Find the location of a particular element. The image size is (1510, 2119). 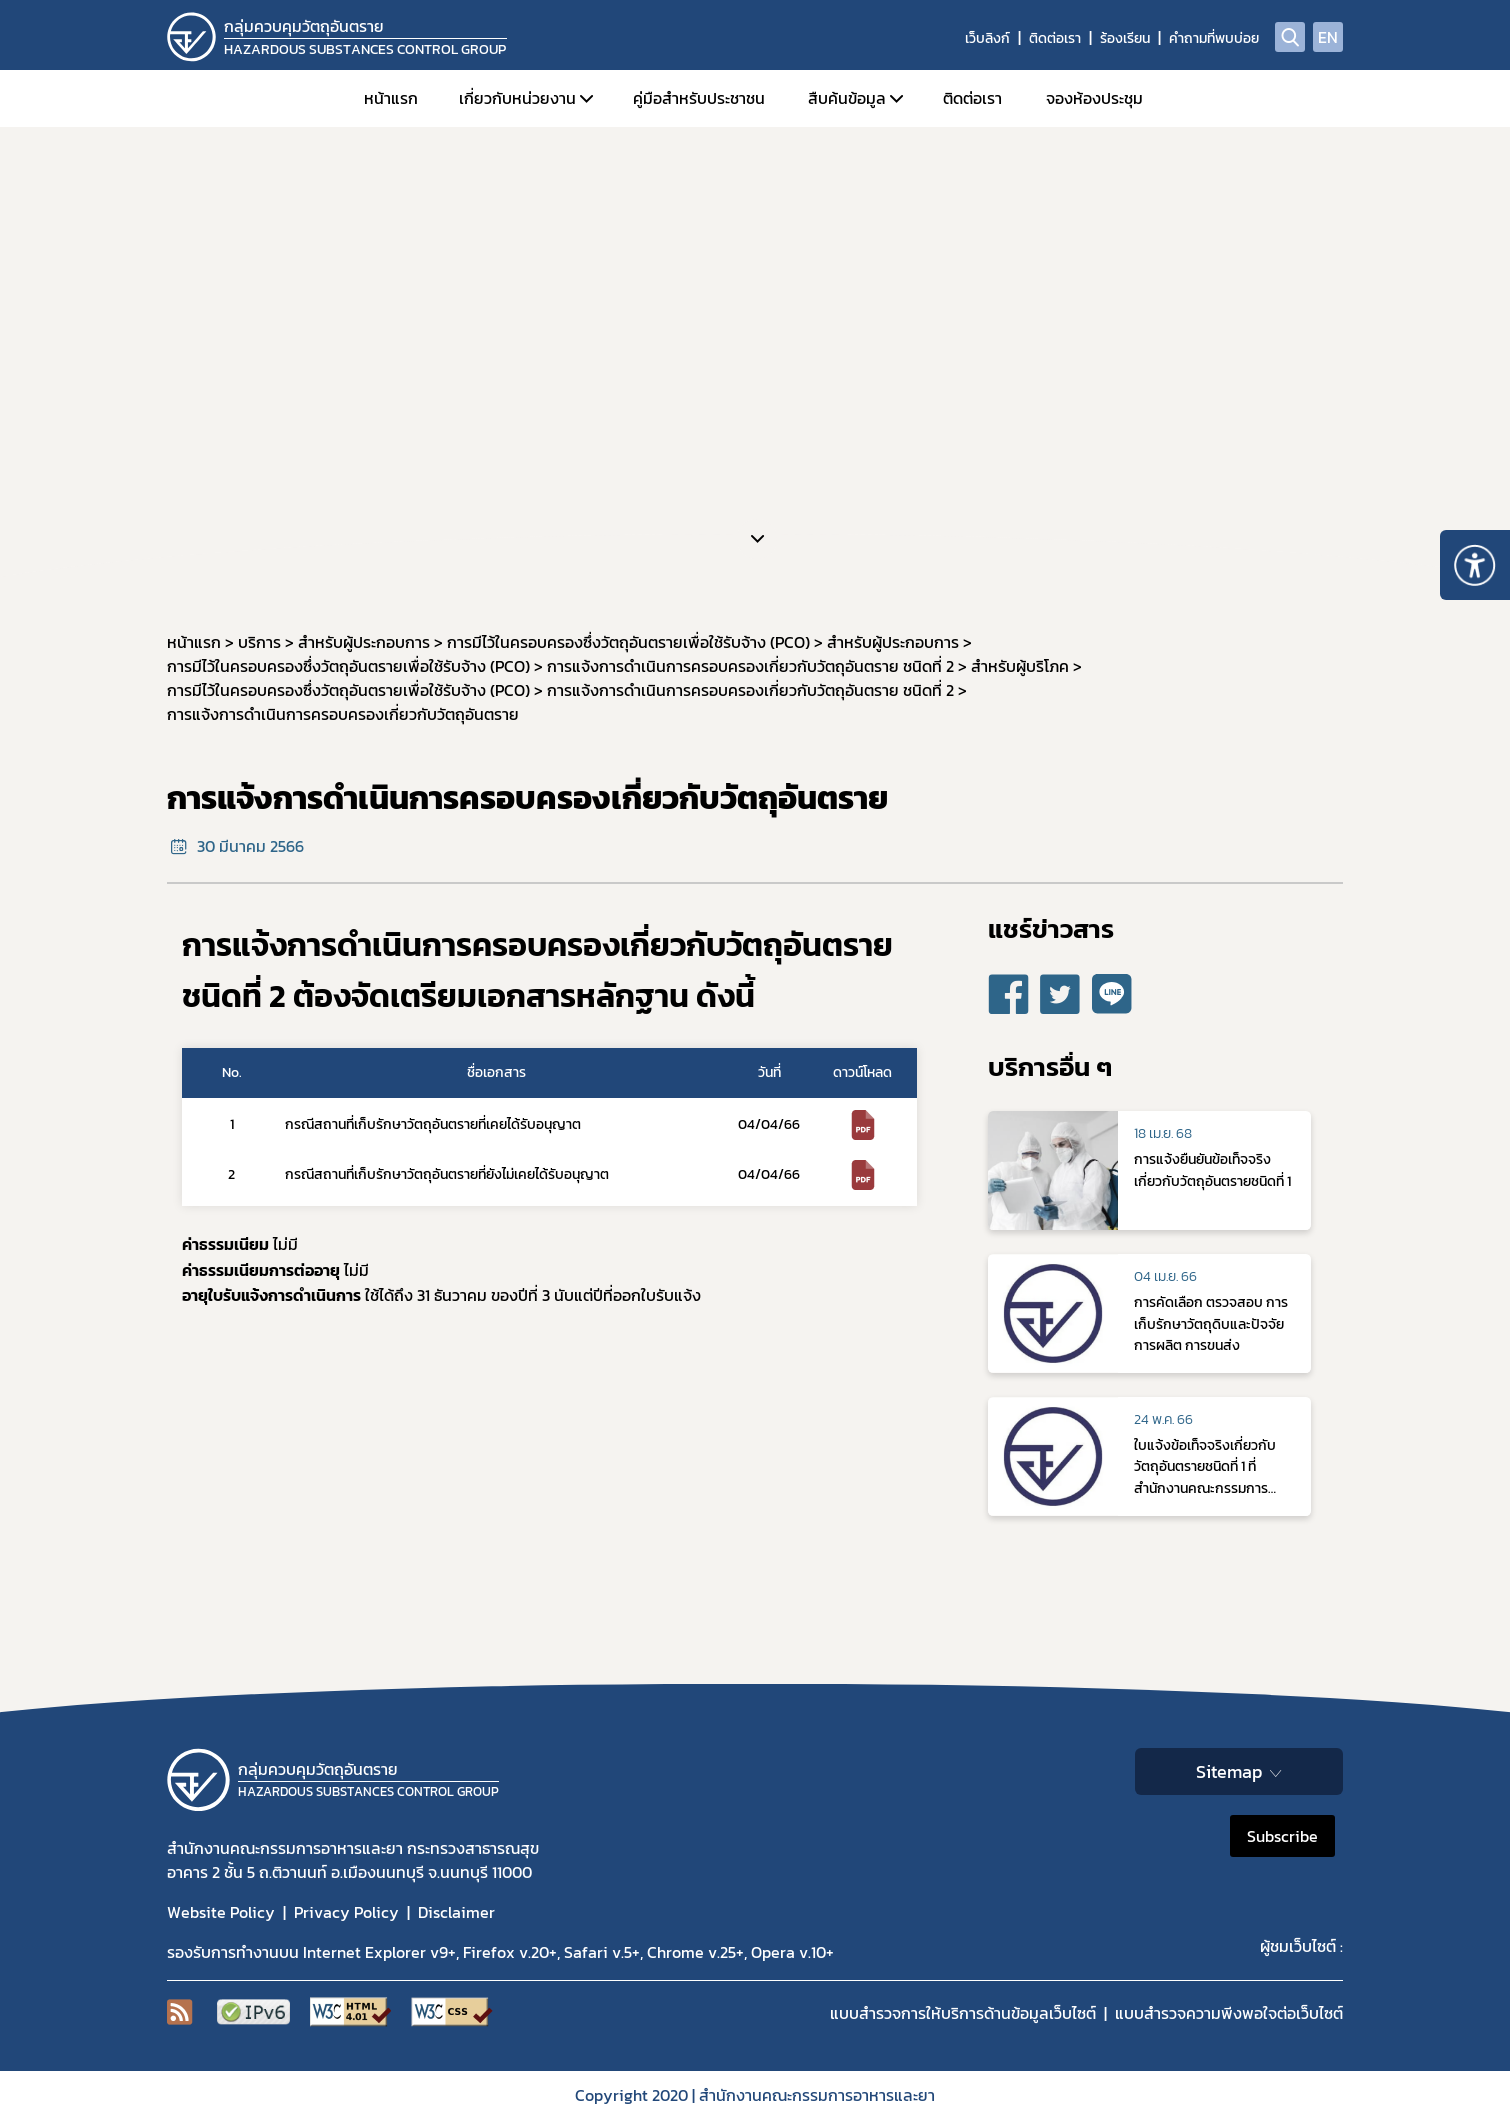

Disclaimer is located at coordinates (456, 1912).